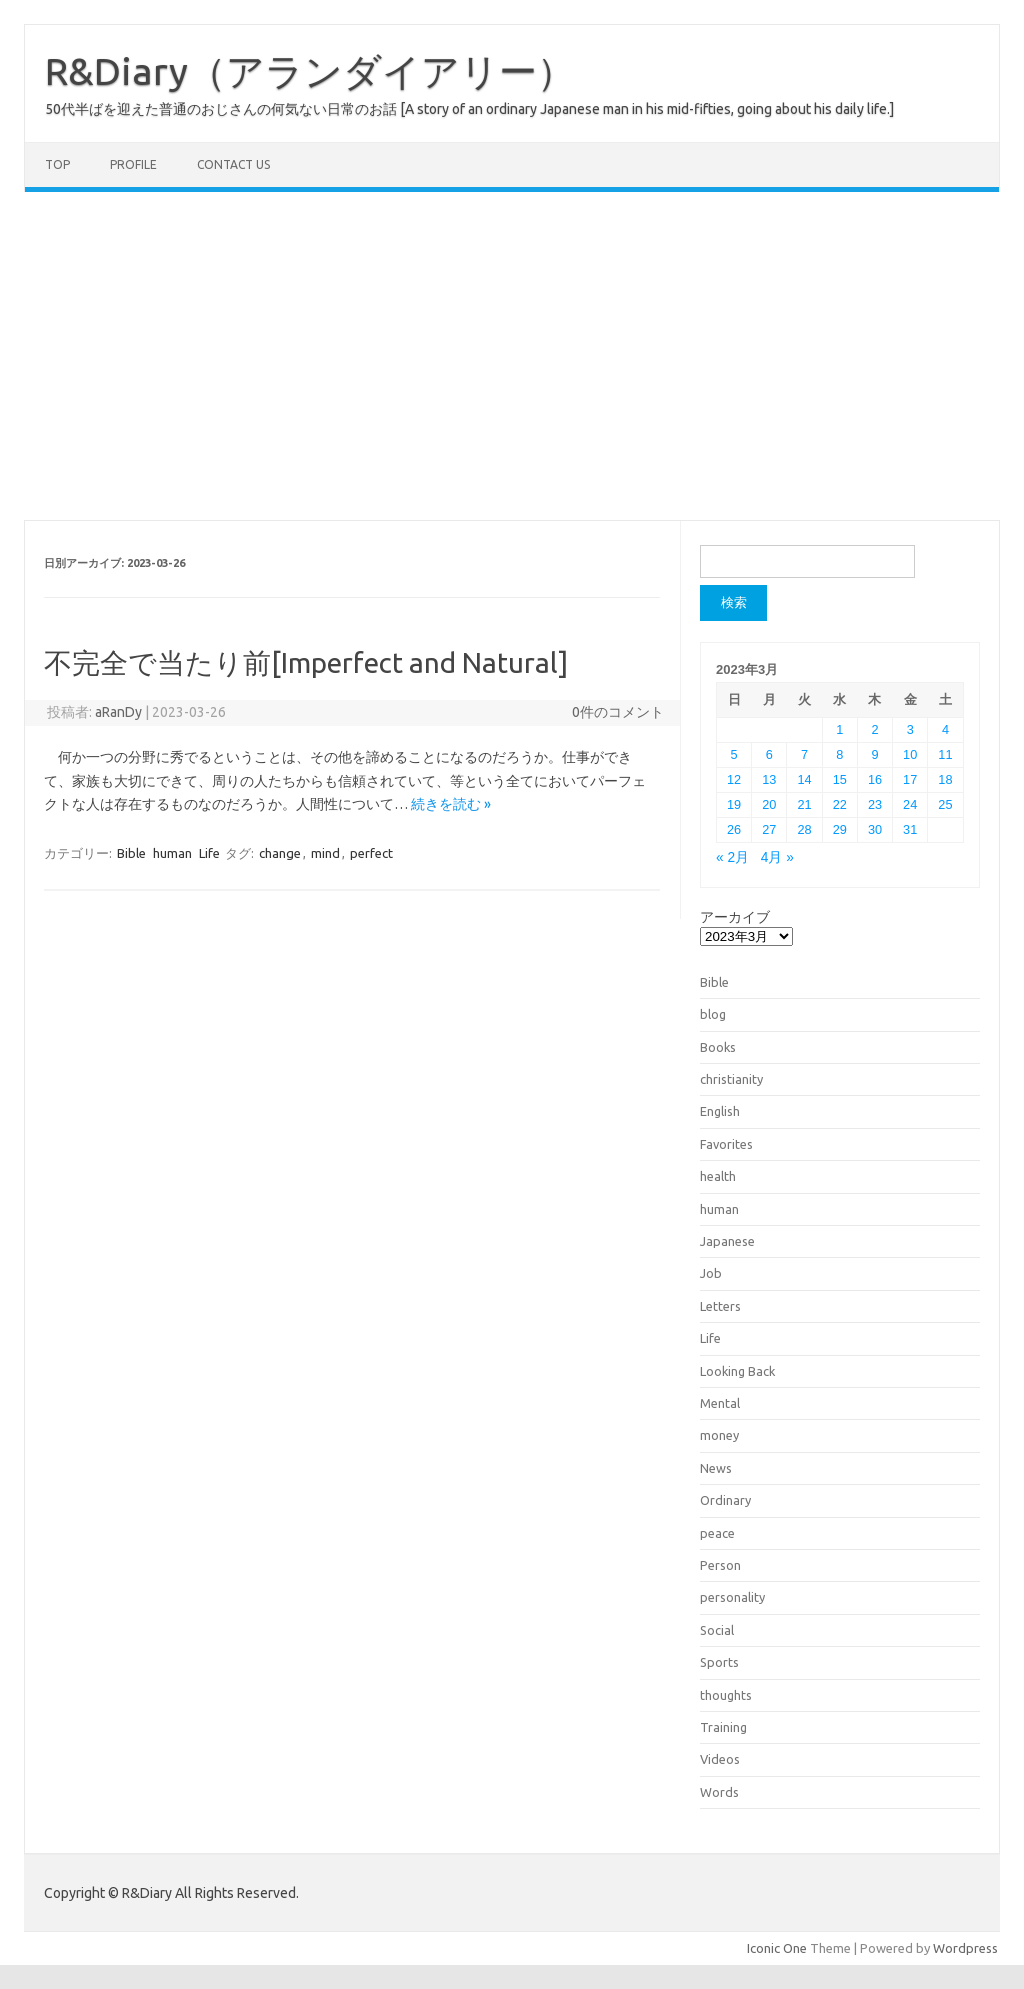 Image resolution: width=1024 pixels, height=1989 pixels. Describe the element at coordinates (512, 356) in the screenshot. I see `[Advertisement]` at that location.